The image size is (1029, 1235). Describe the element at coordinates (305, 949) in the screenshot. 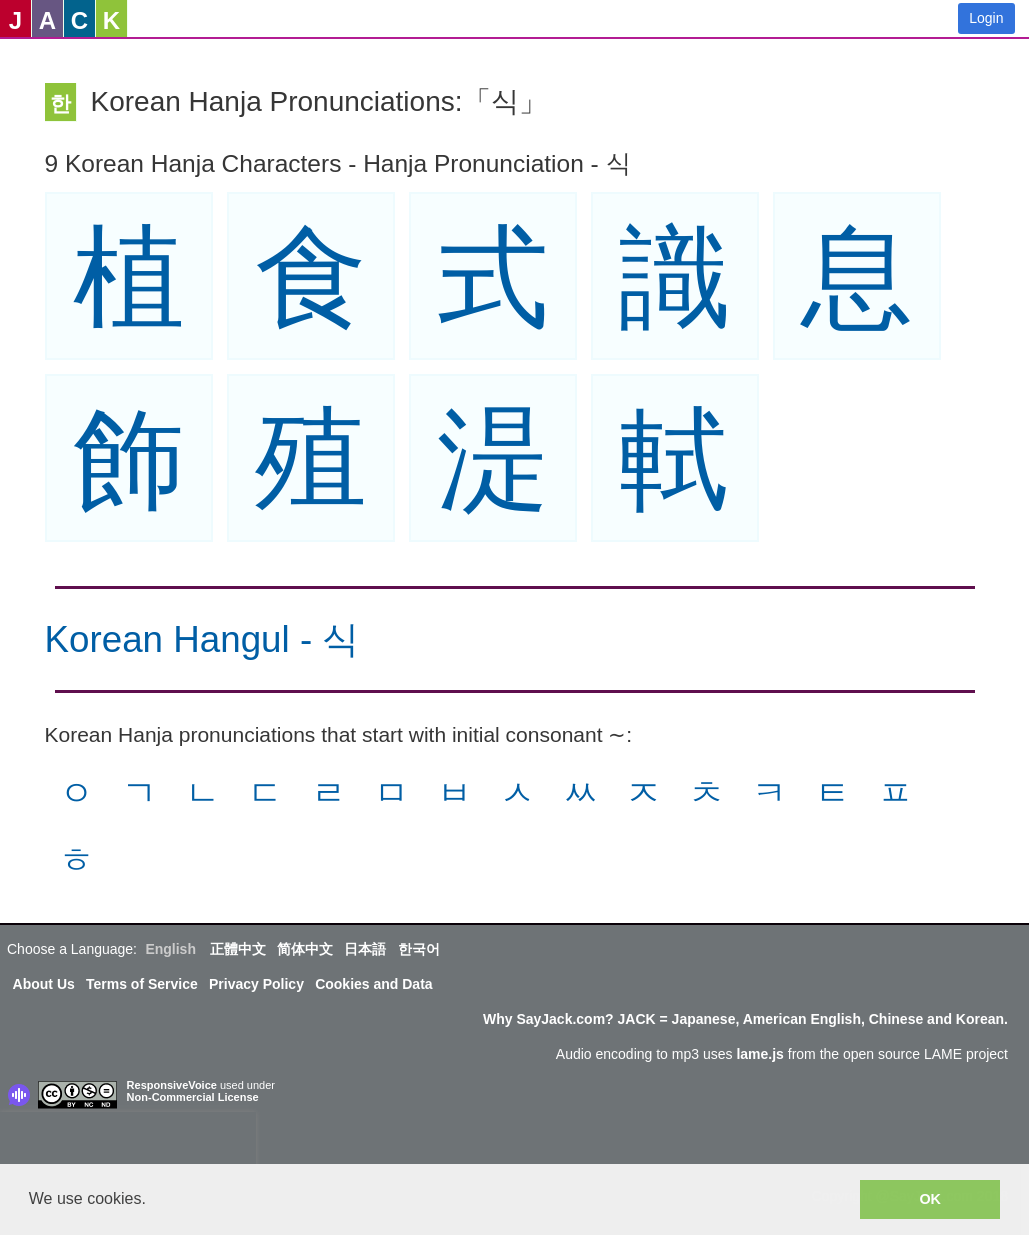

I see `简体中文` at that location.